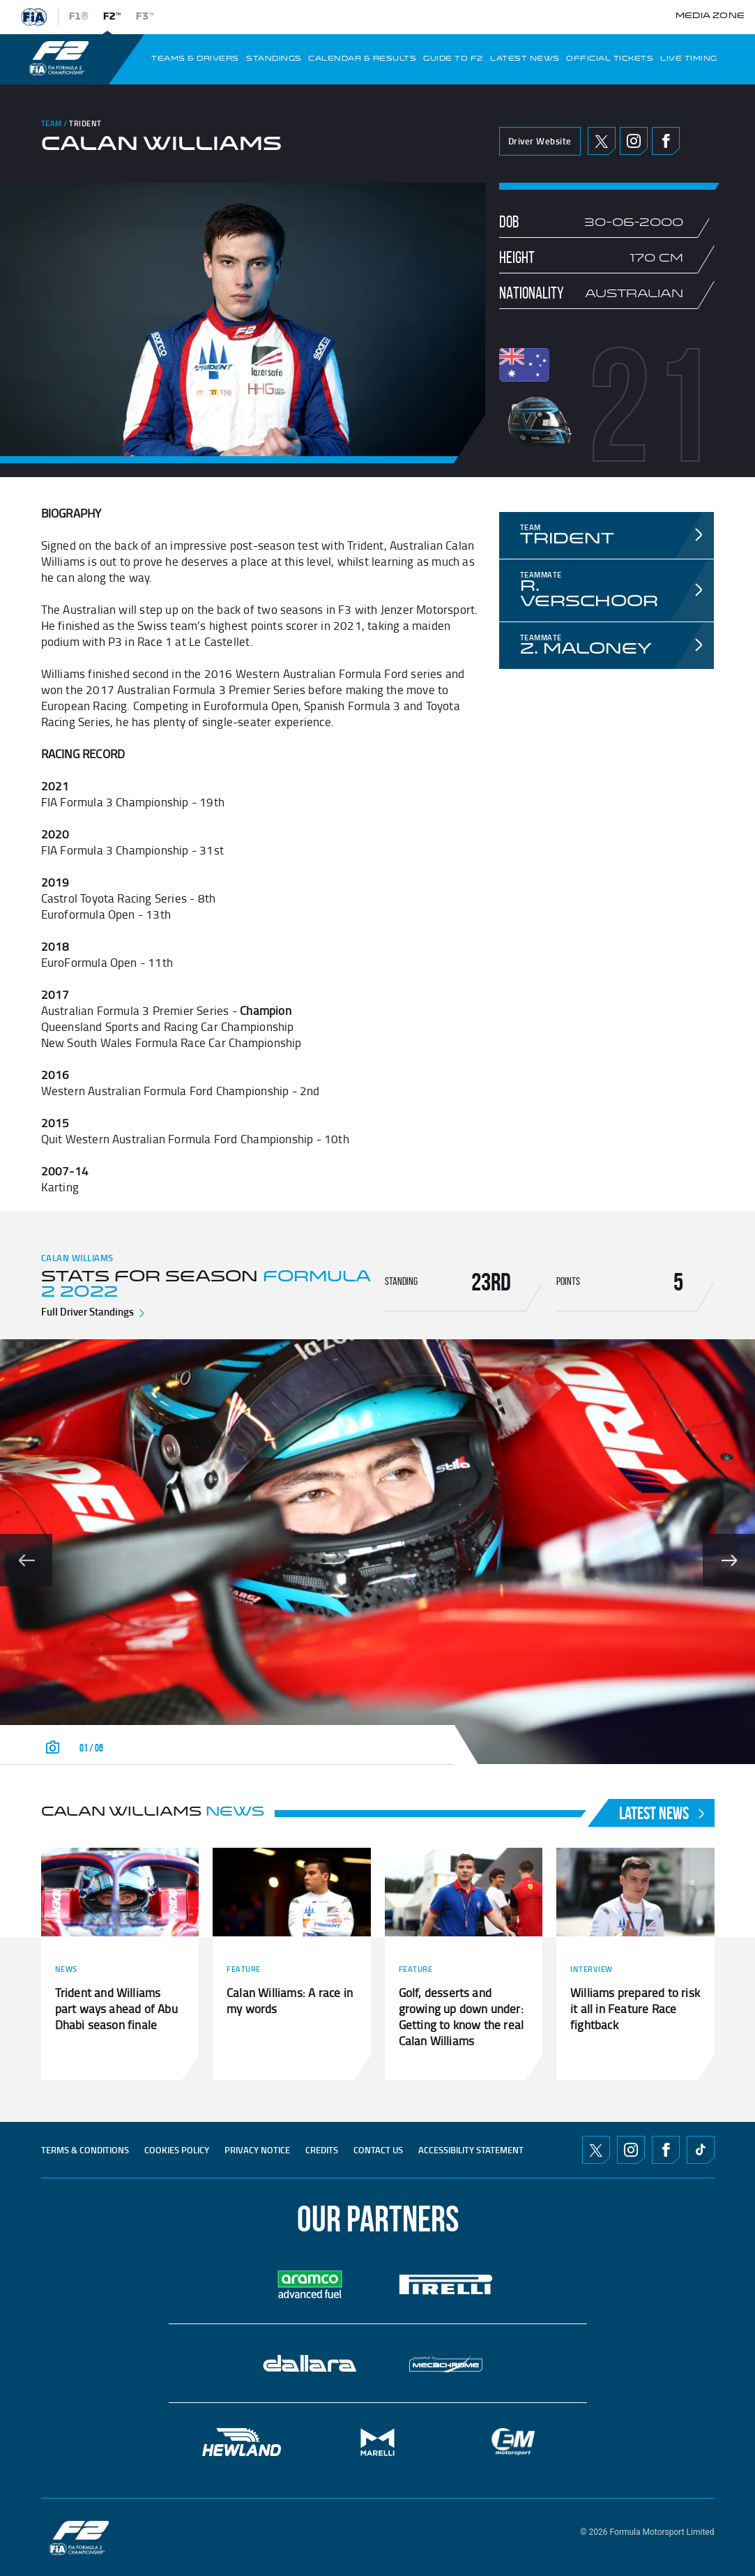  Describe the element at coordinates (633, 141) in the screenshot. I see `Instagram` at that location.